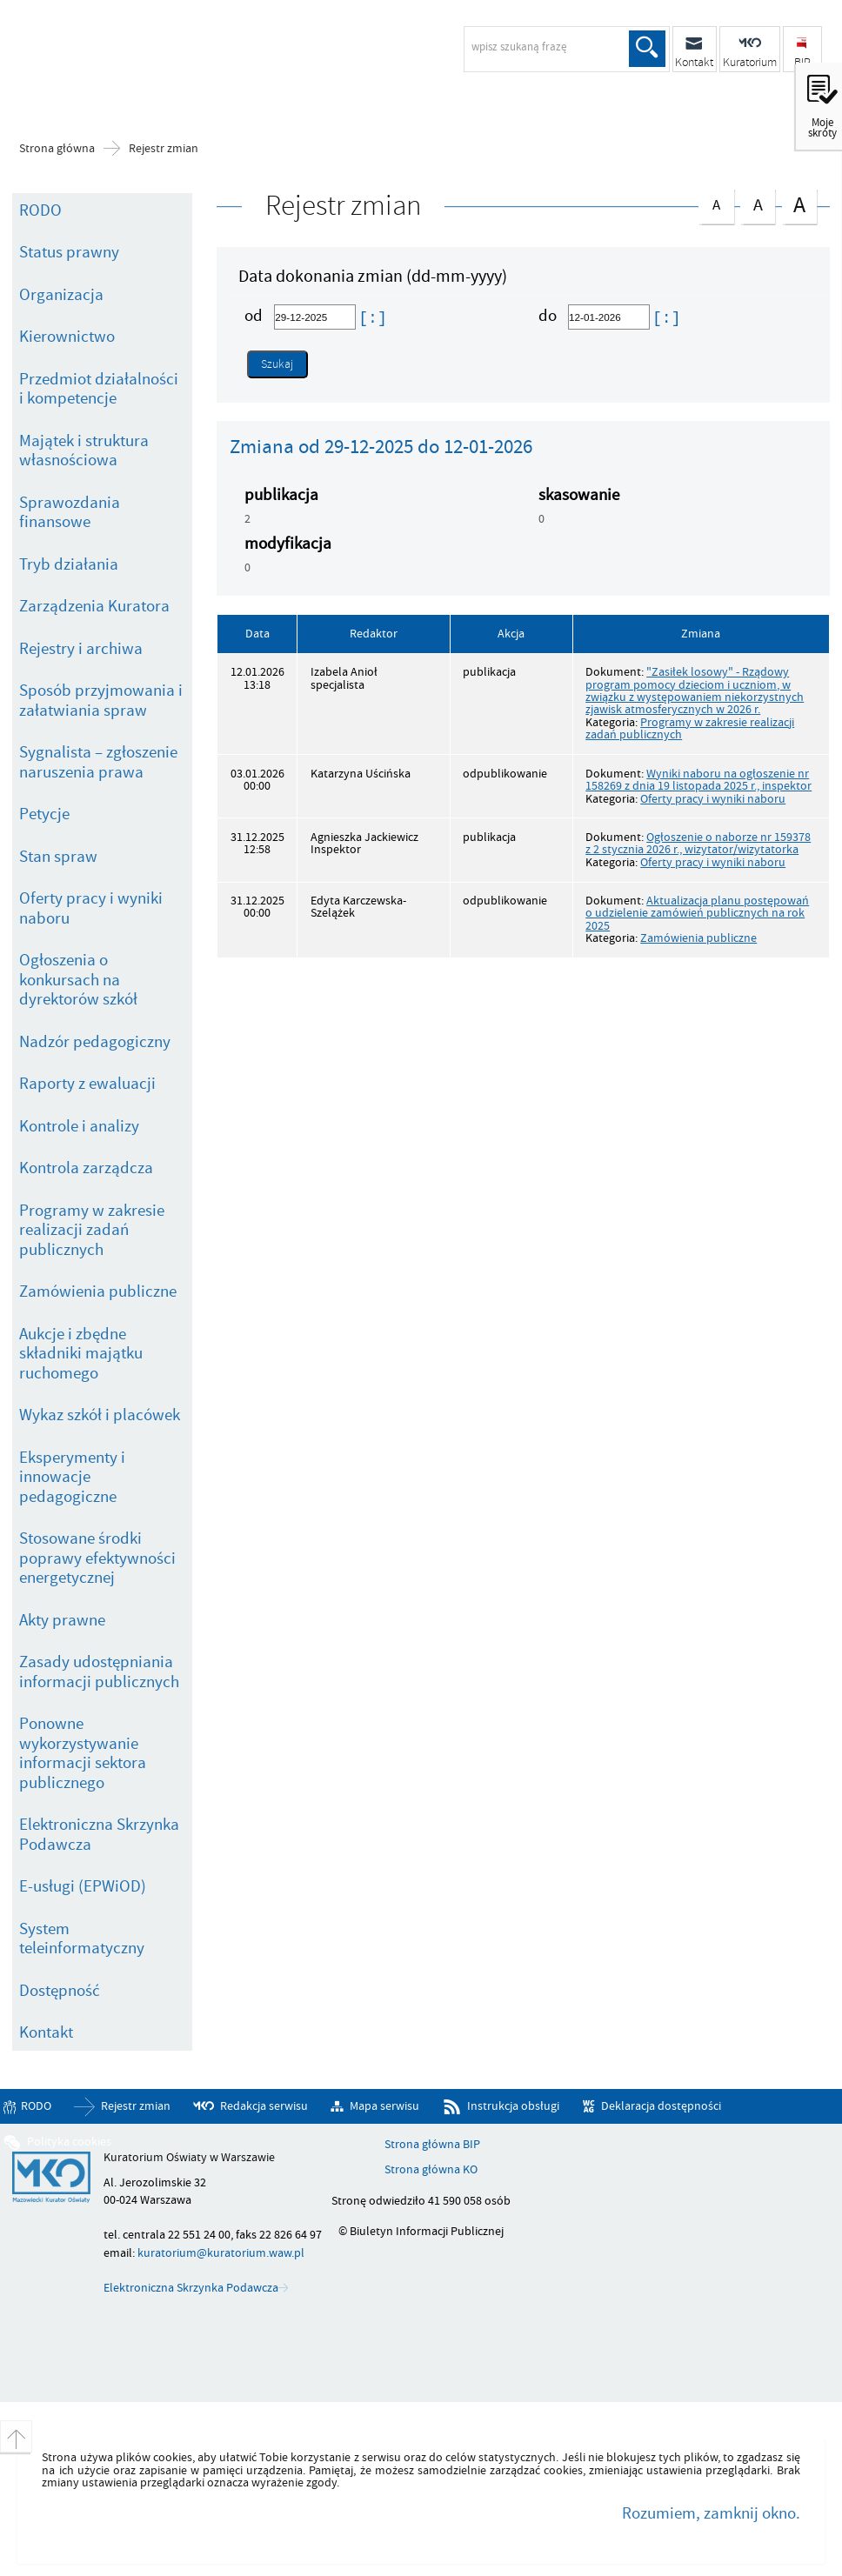 This screenshot has height=2576, width=842. Describe the element at coordinates (384, 2106) in the screenshot. I see `Mapa serwisu` at that location.